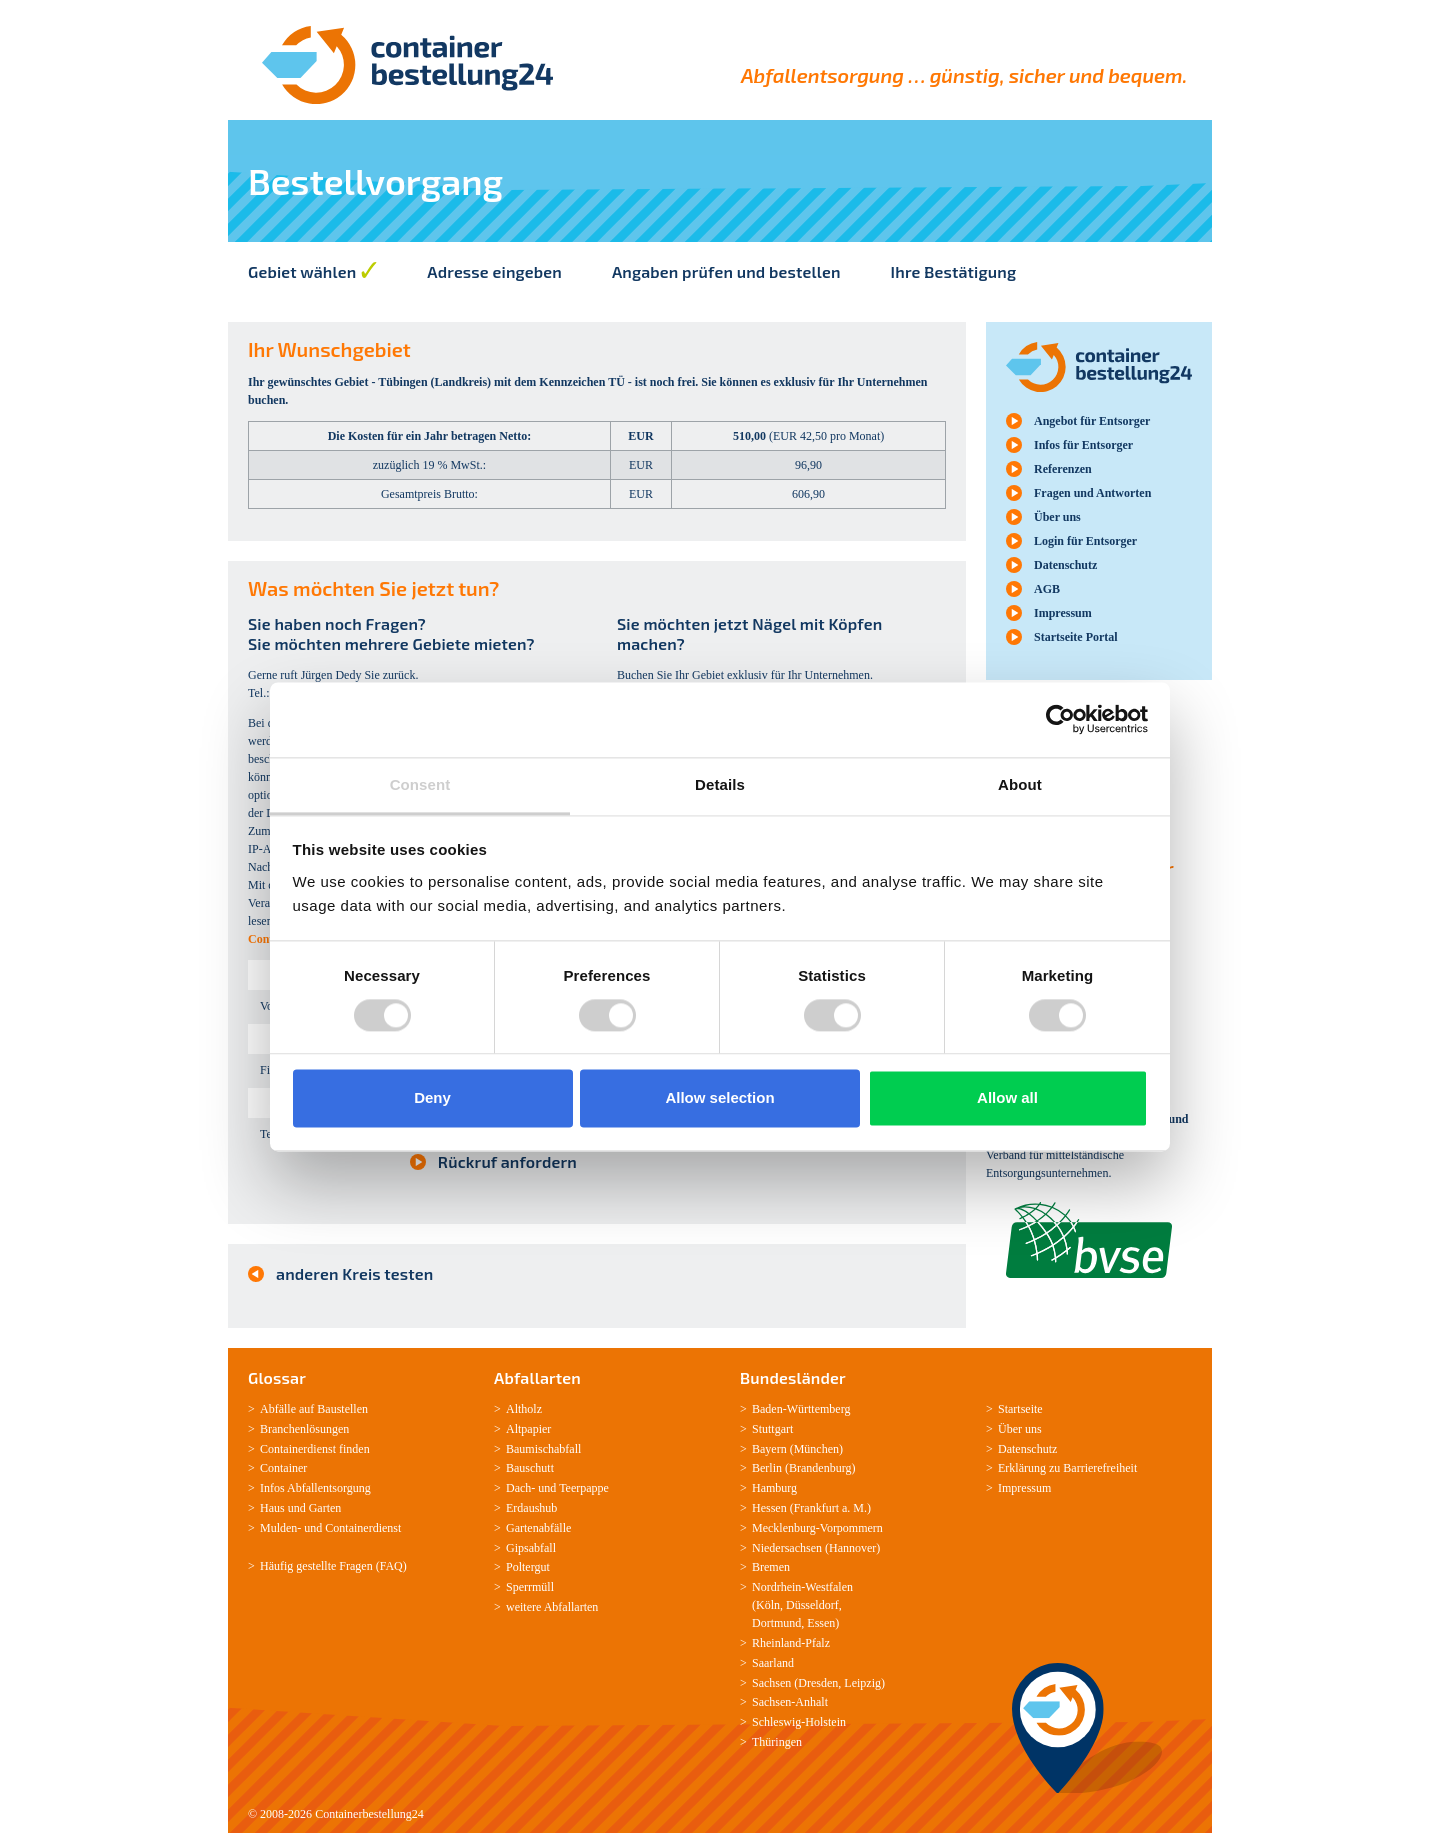  I want to click on Essen, so click(821, 1623).